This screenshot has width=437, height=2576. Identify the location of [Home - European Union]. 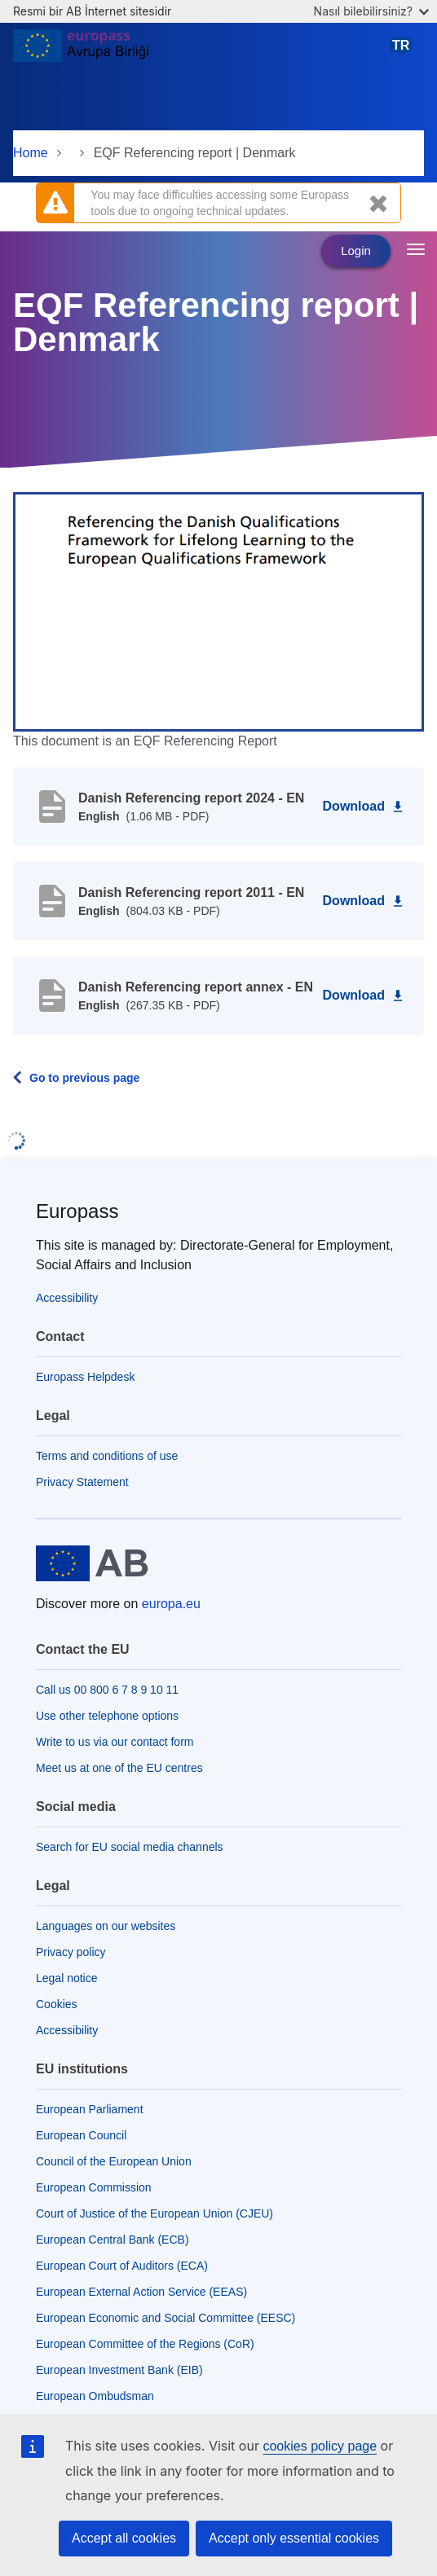
(80, 52).